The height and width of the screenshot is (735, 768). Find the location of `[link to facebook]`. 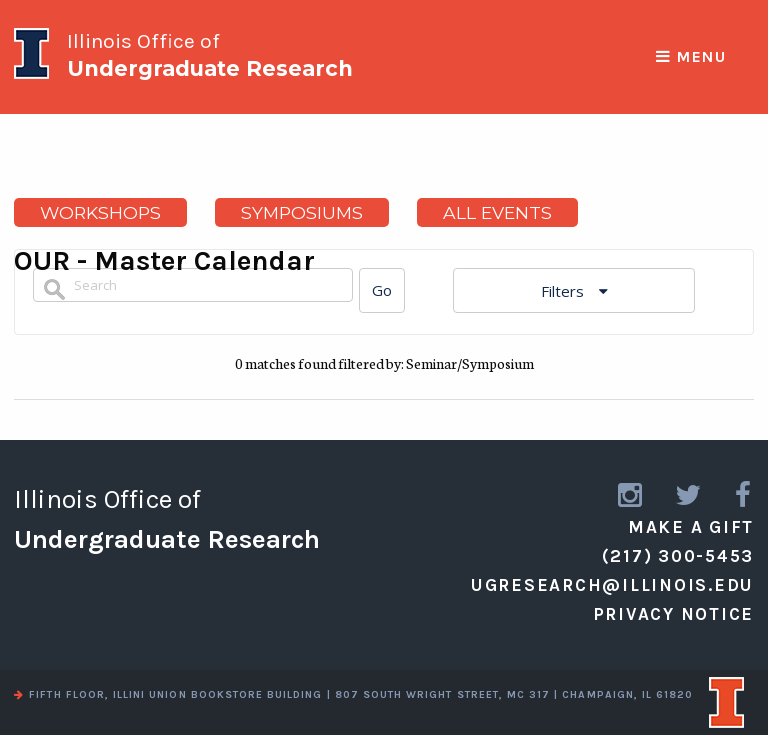

[link to facebook] is located at coordinates (744, 495).